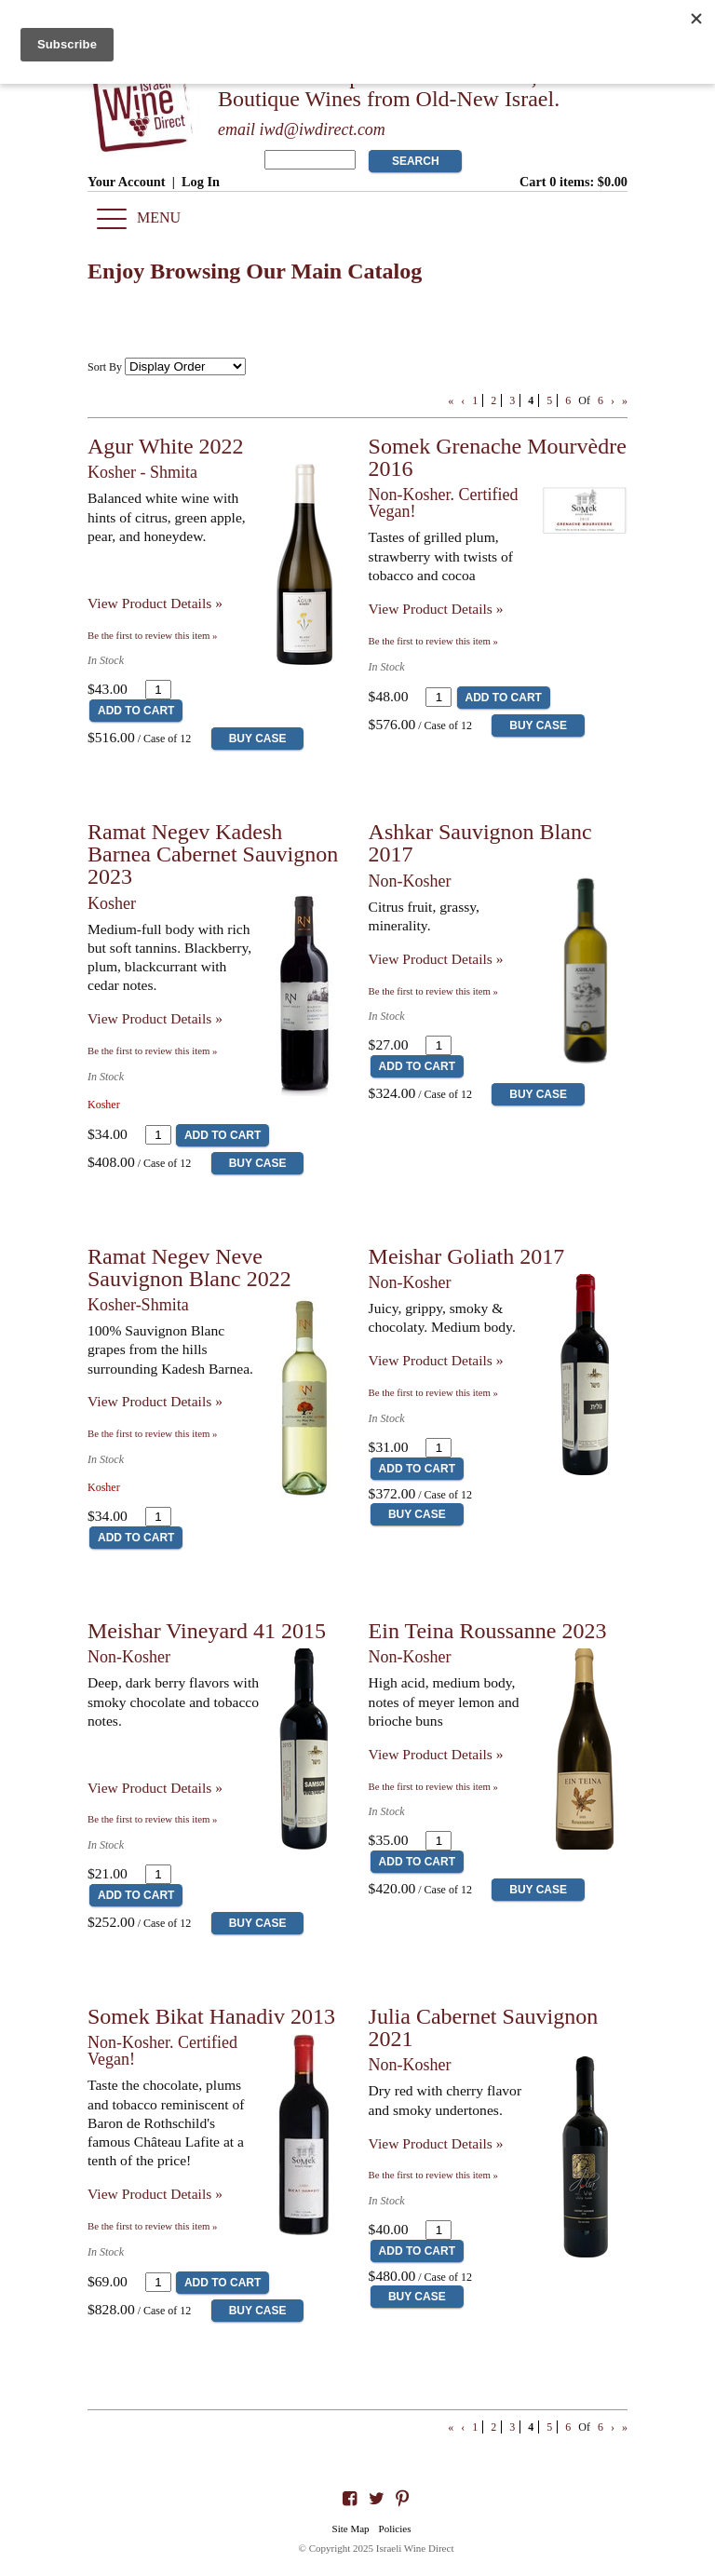 This screenshot has width=715, height=2576. I want to click on Be the first to review this item » [Be the first to review Agur White 2022], so click(152, 635).